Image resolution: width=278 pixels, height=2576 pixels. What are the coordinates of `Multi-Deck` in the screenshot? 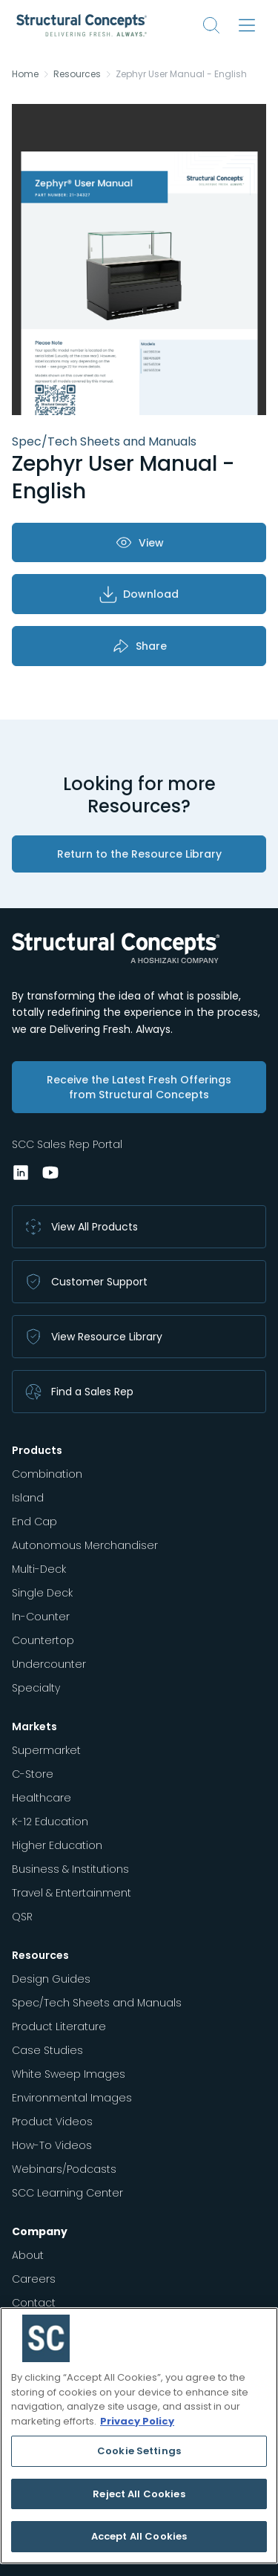 It's located at (39, 1569).